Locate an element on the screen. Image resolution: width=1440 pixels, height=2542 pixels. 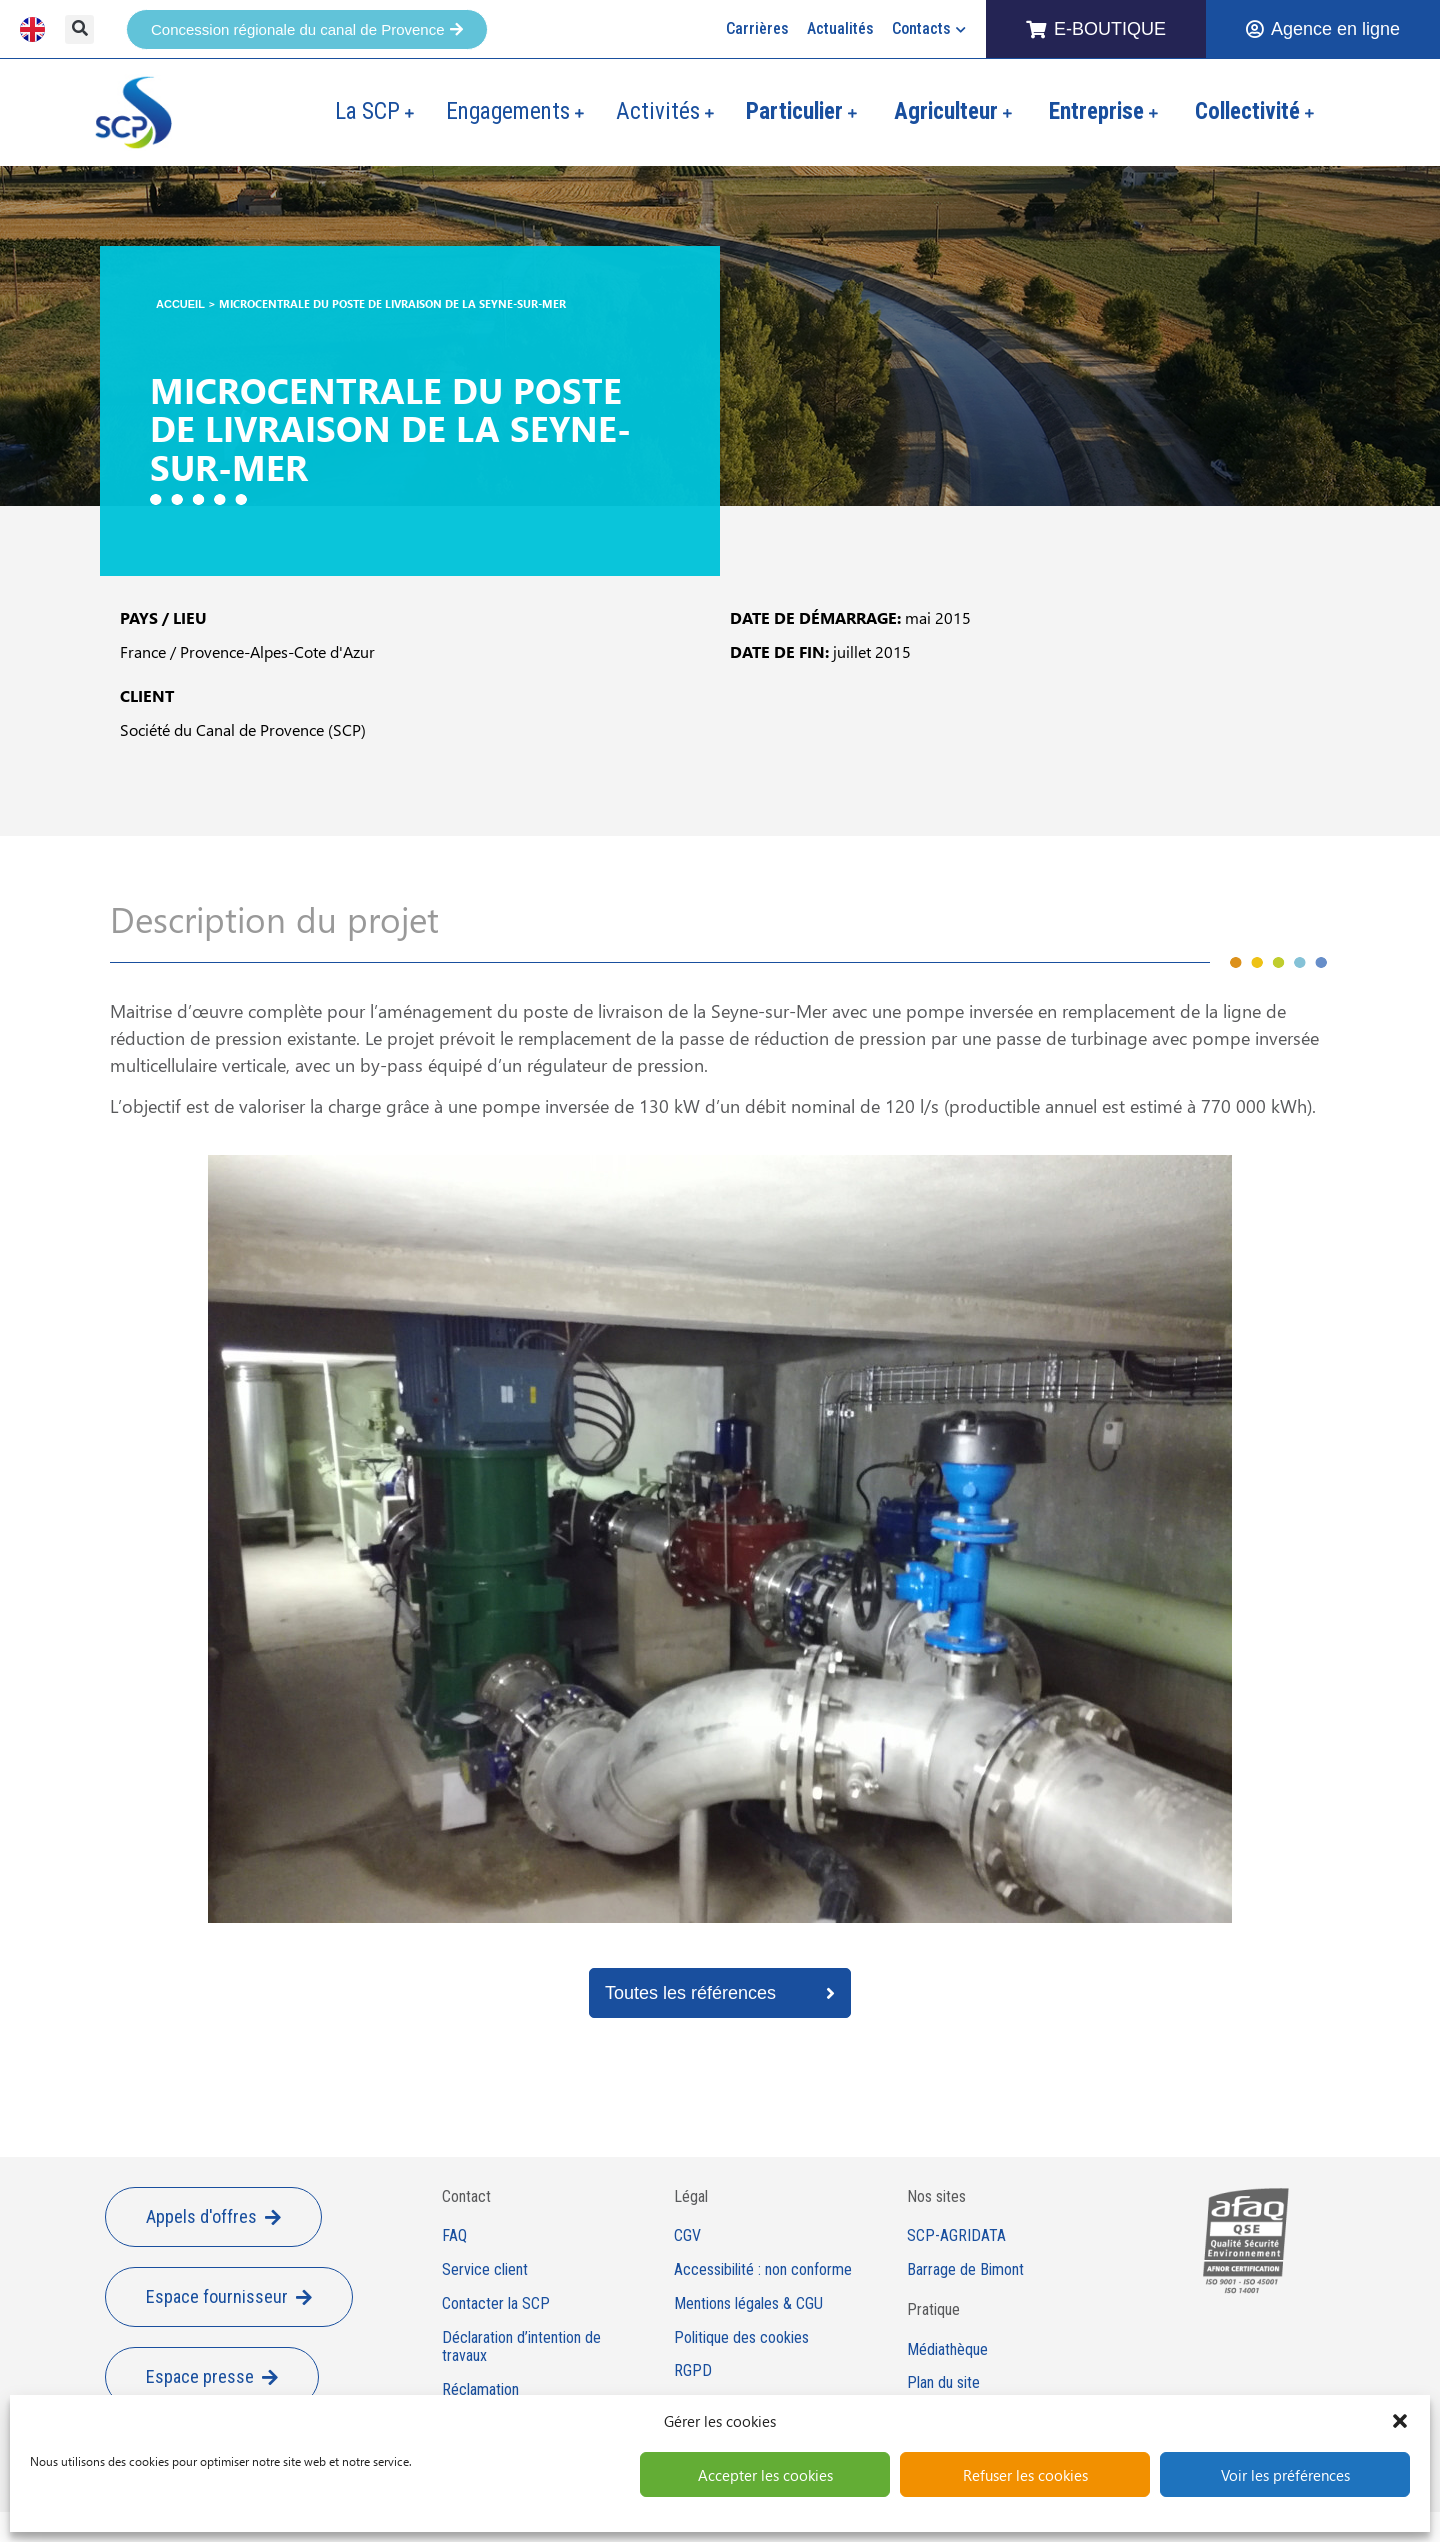
RGPD is located at coordinates (693, 2371).